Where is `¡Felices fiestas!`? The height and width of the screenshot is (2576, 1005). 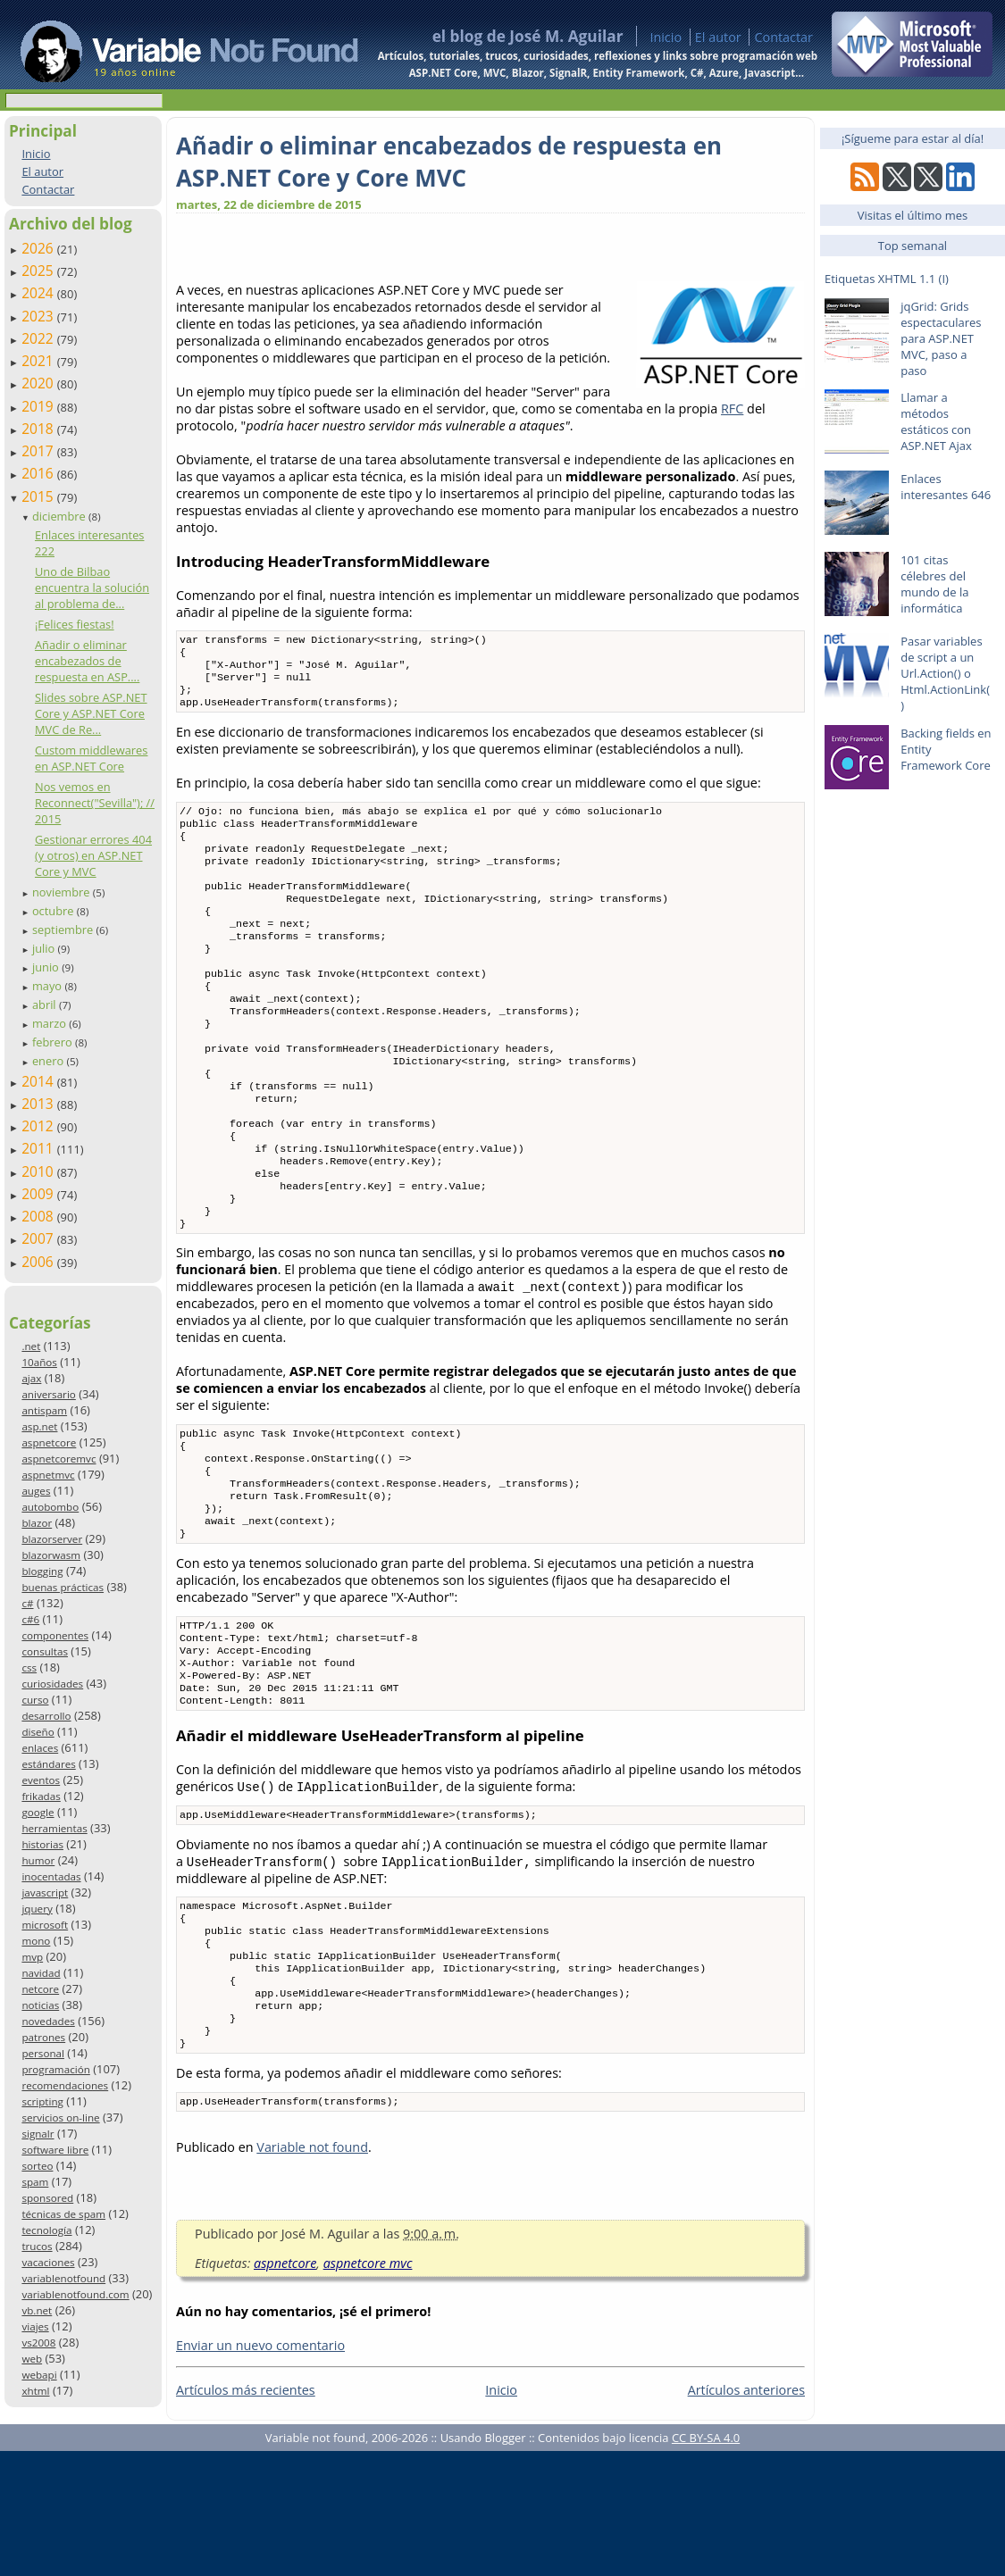
¡Felices fiestas! is located at coordinates (74, 624).